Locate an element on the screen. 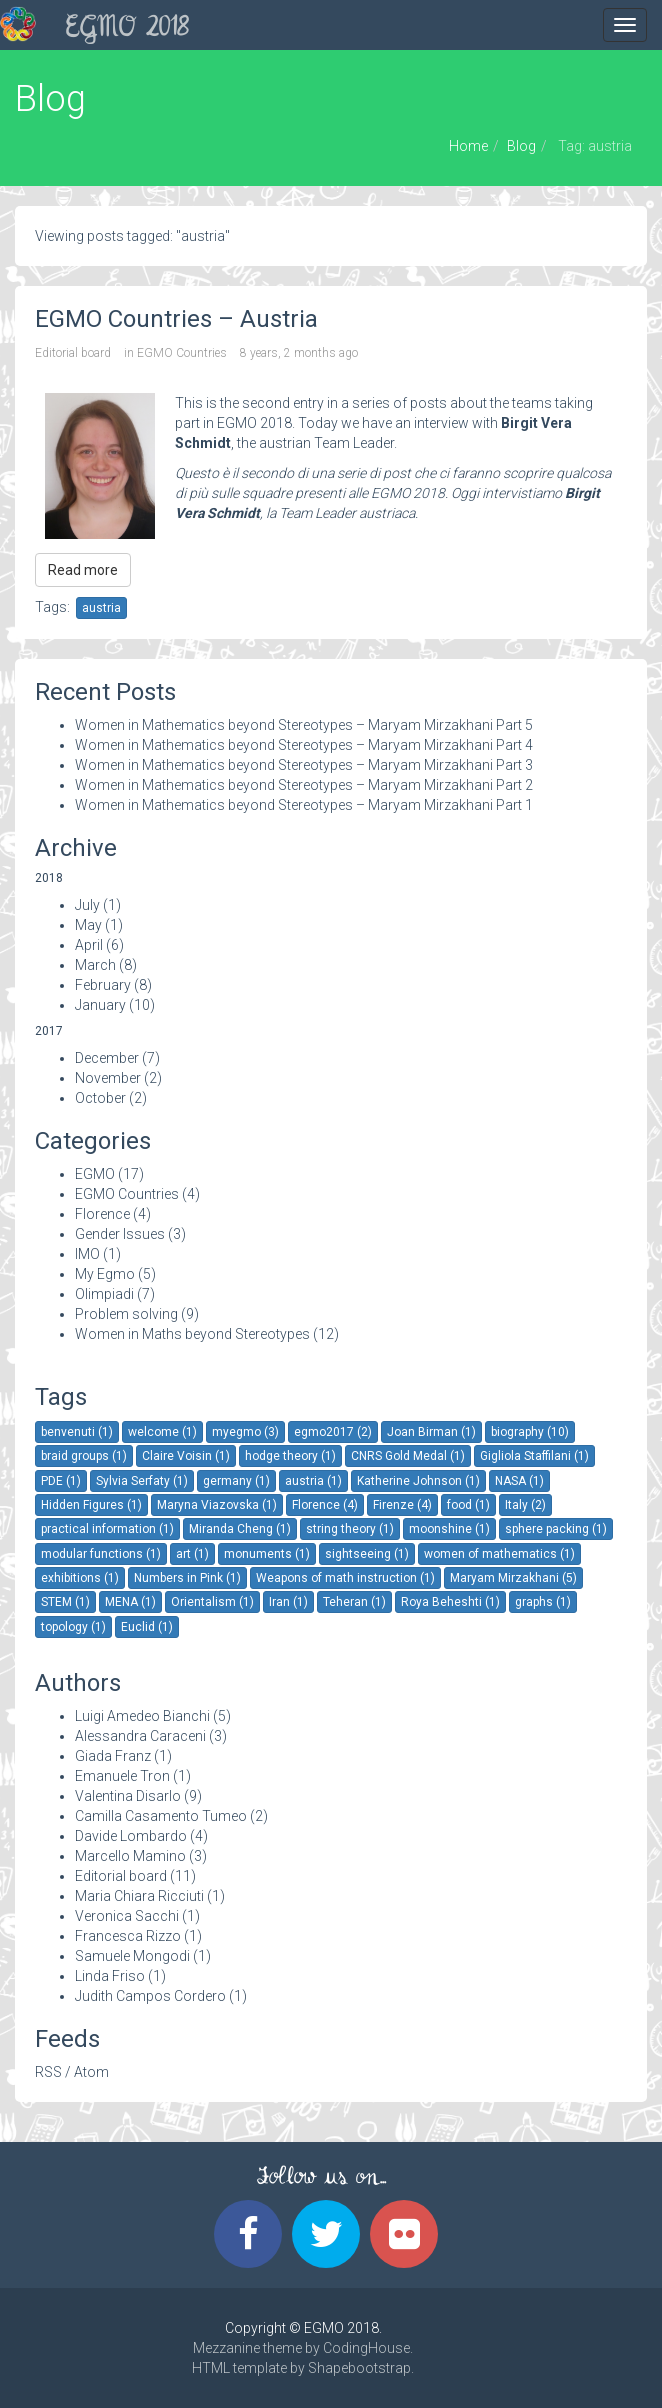 The height and width of the screenshot is (2408, 662). Euclid (1) is located at coordinates (147, 1627).